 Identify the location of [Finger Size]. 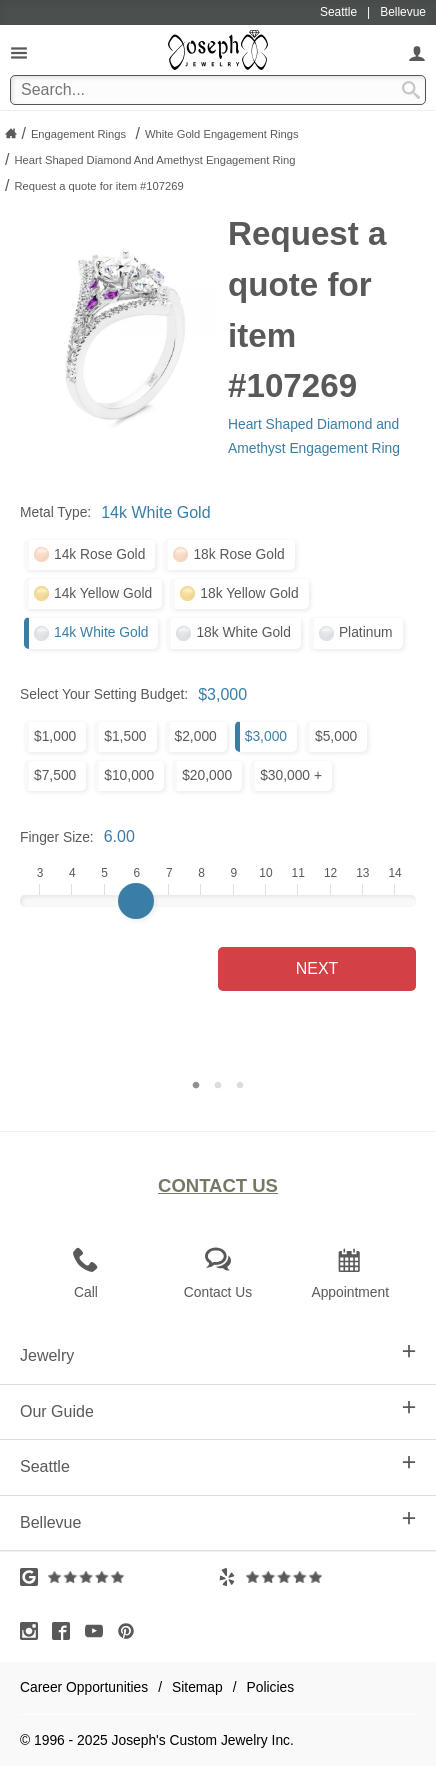
(218, 901).